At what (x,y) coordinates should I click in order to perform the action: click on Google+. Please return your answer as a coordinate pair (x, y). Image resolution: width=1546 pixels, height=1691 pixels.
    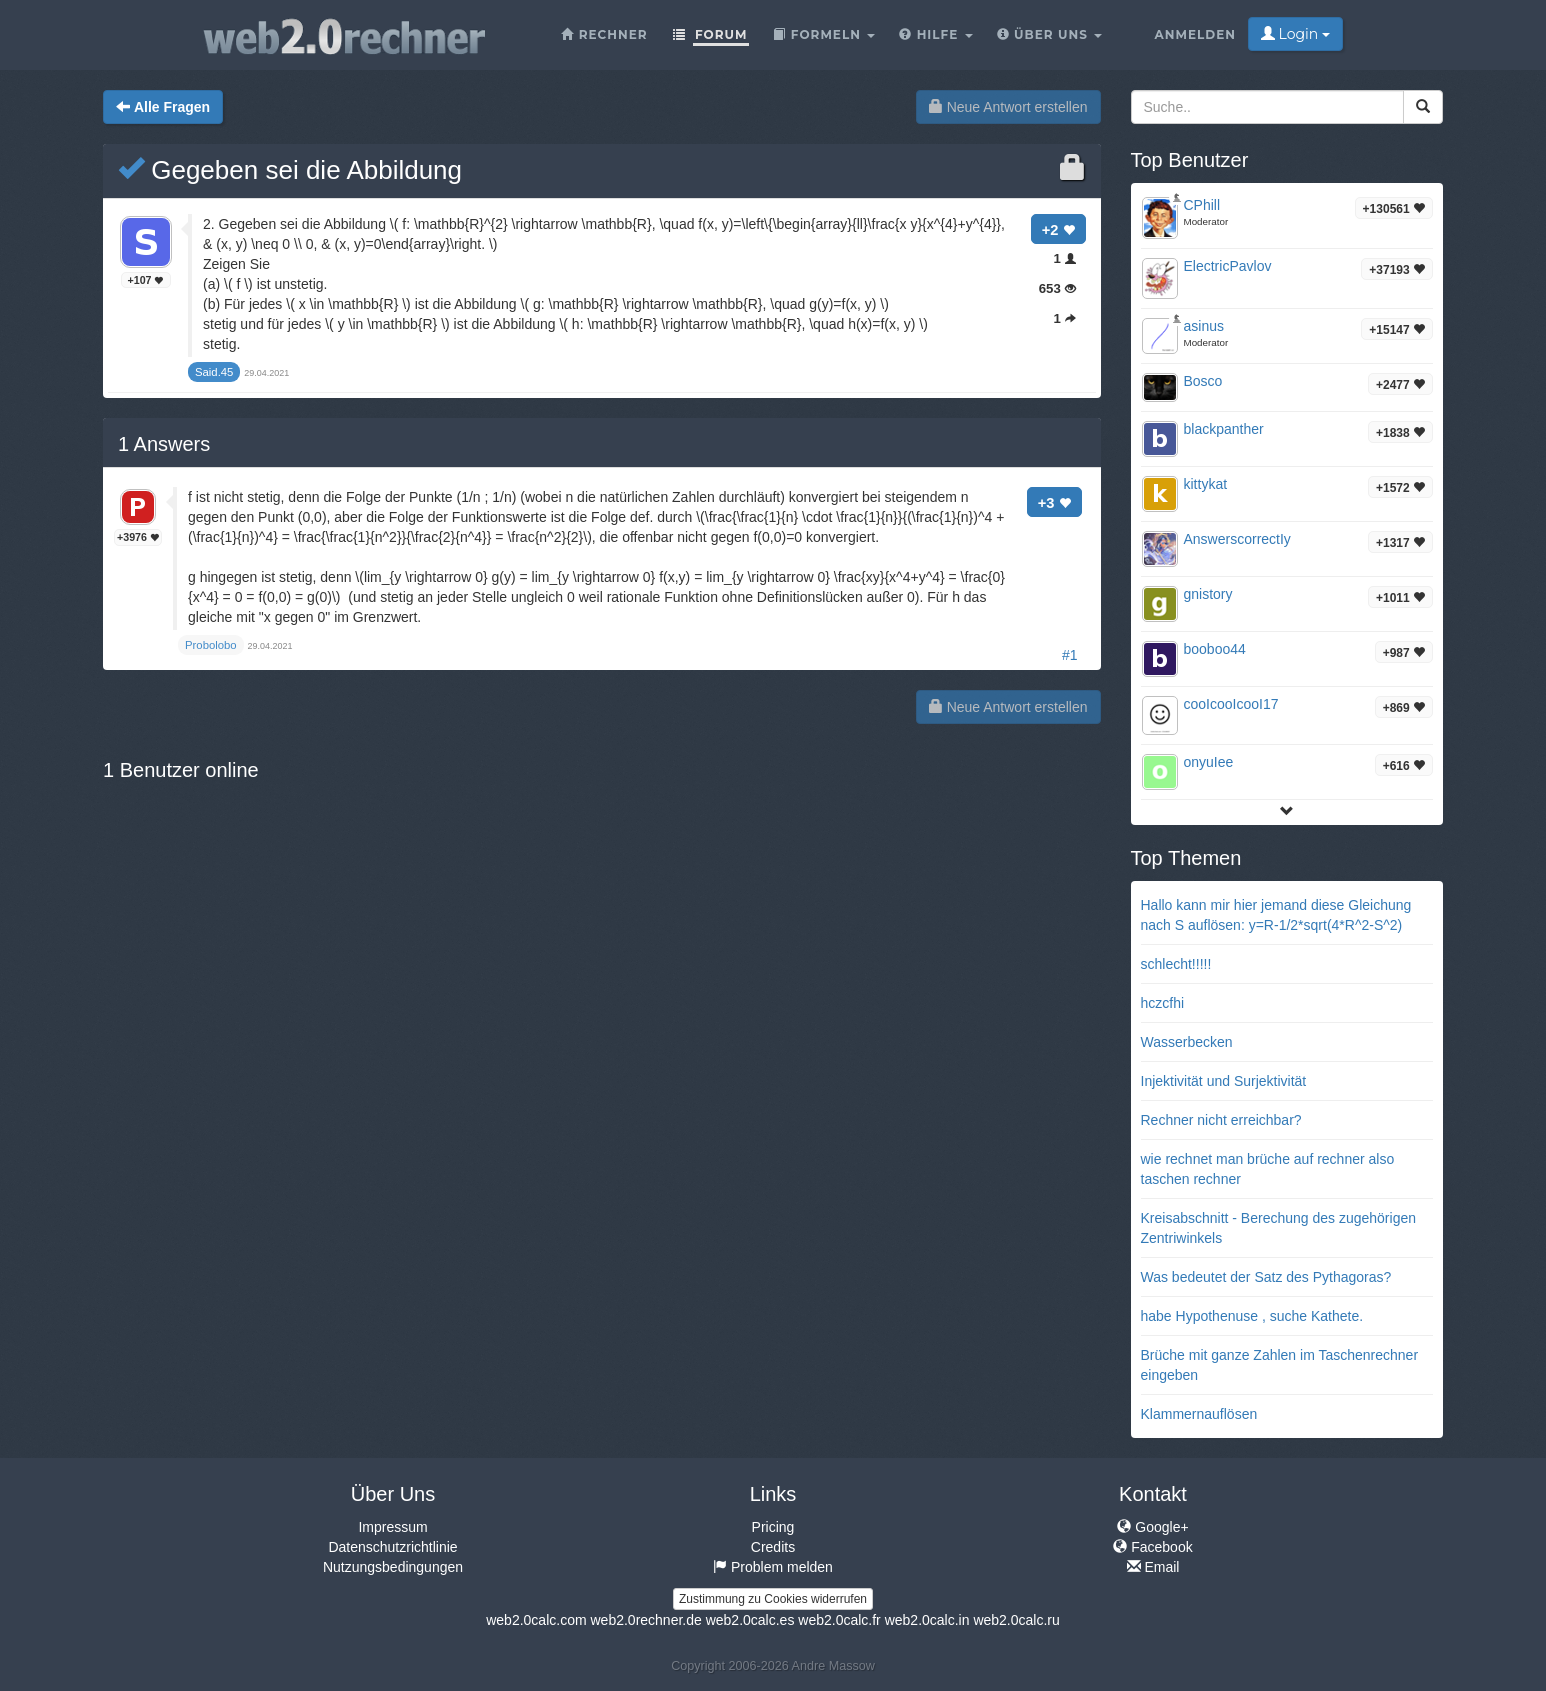
    Looking at the image, I should click on (1152, 1527).